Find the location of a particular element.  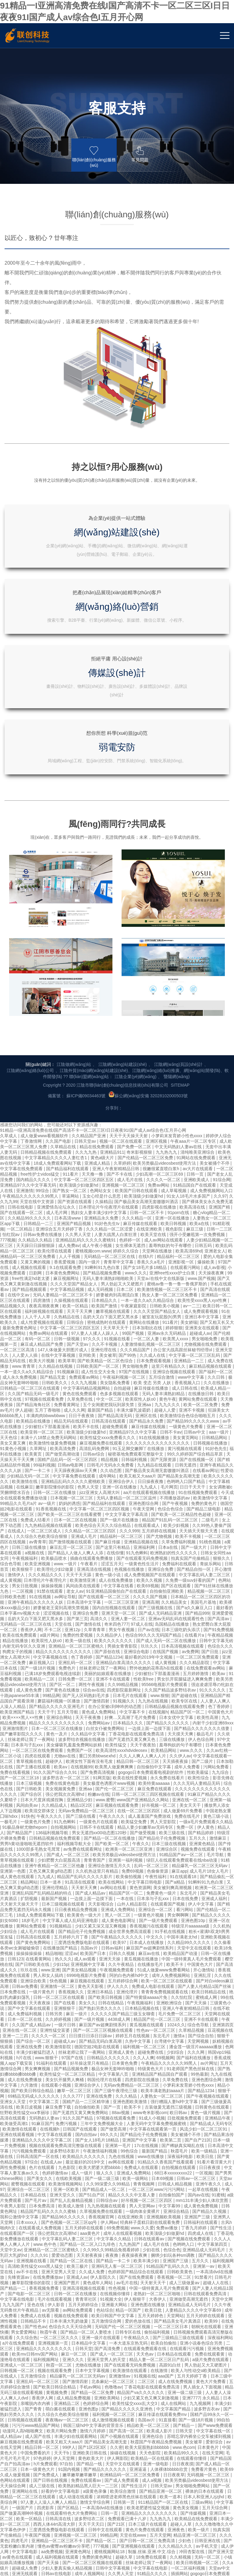

欧美高清一区 is located at coordinates (117, 2424).